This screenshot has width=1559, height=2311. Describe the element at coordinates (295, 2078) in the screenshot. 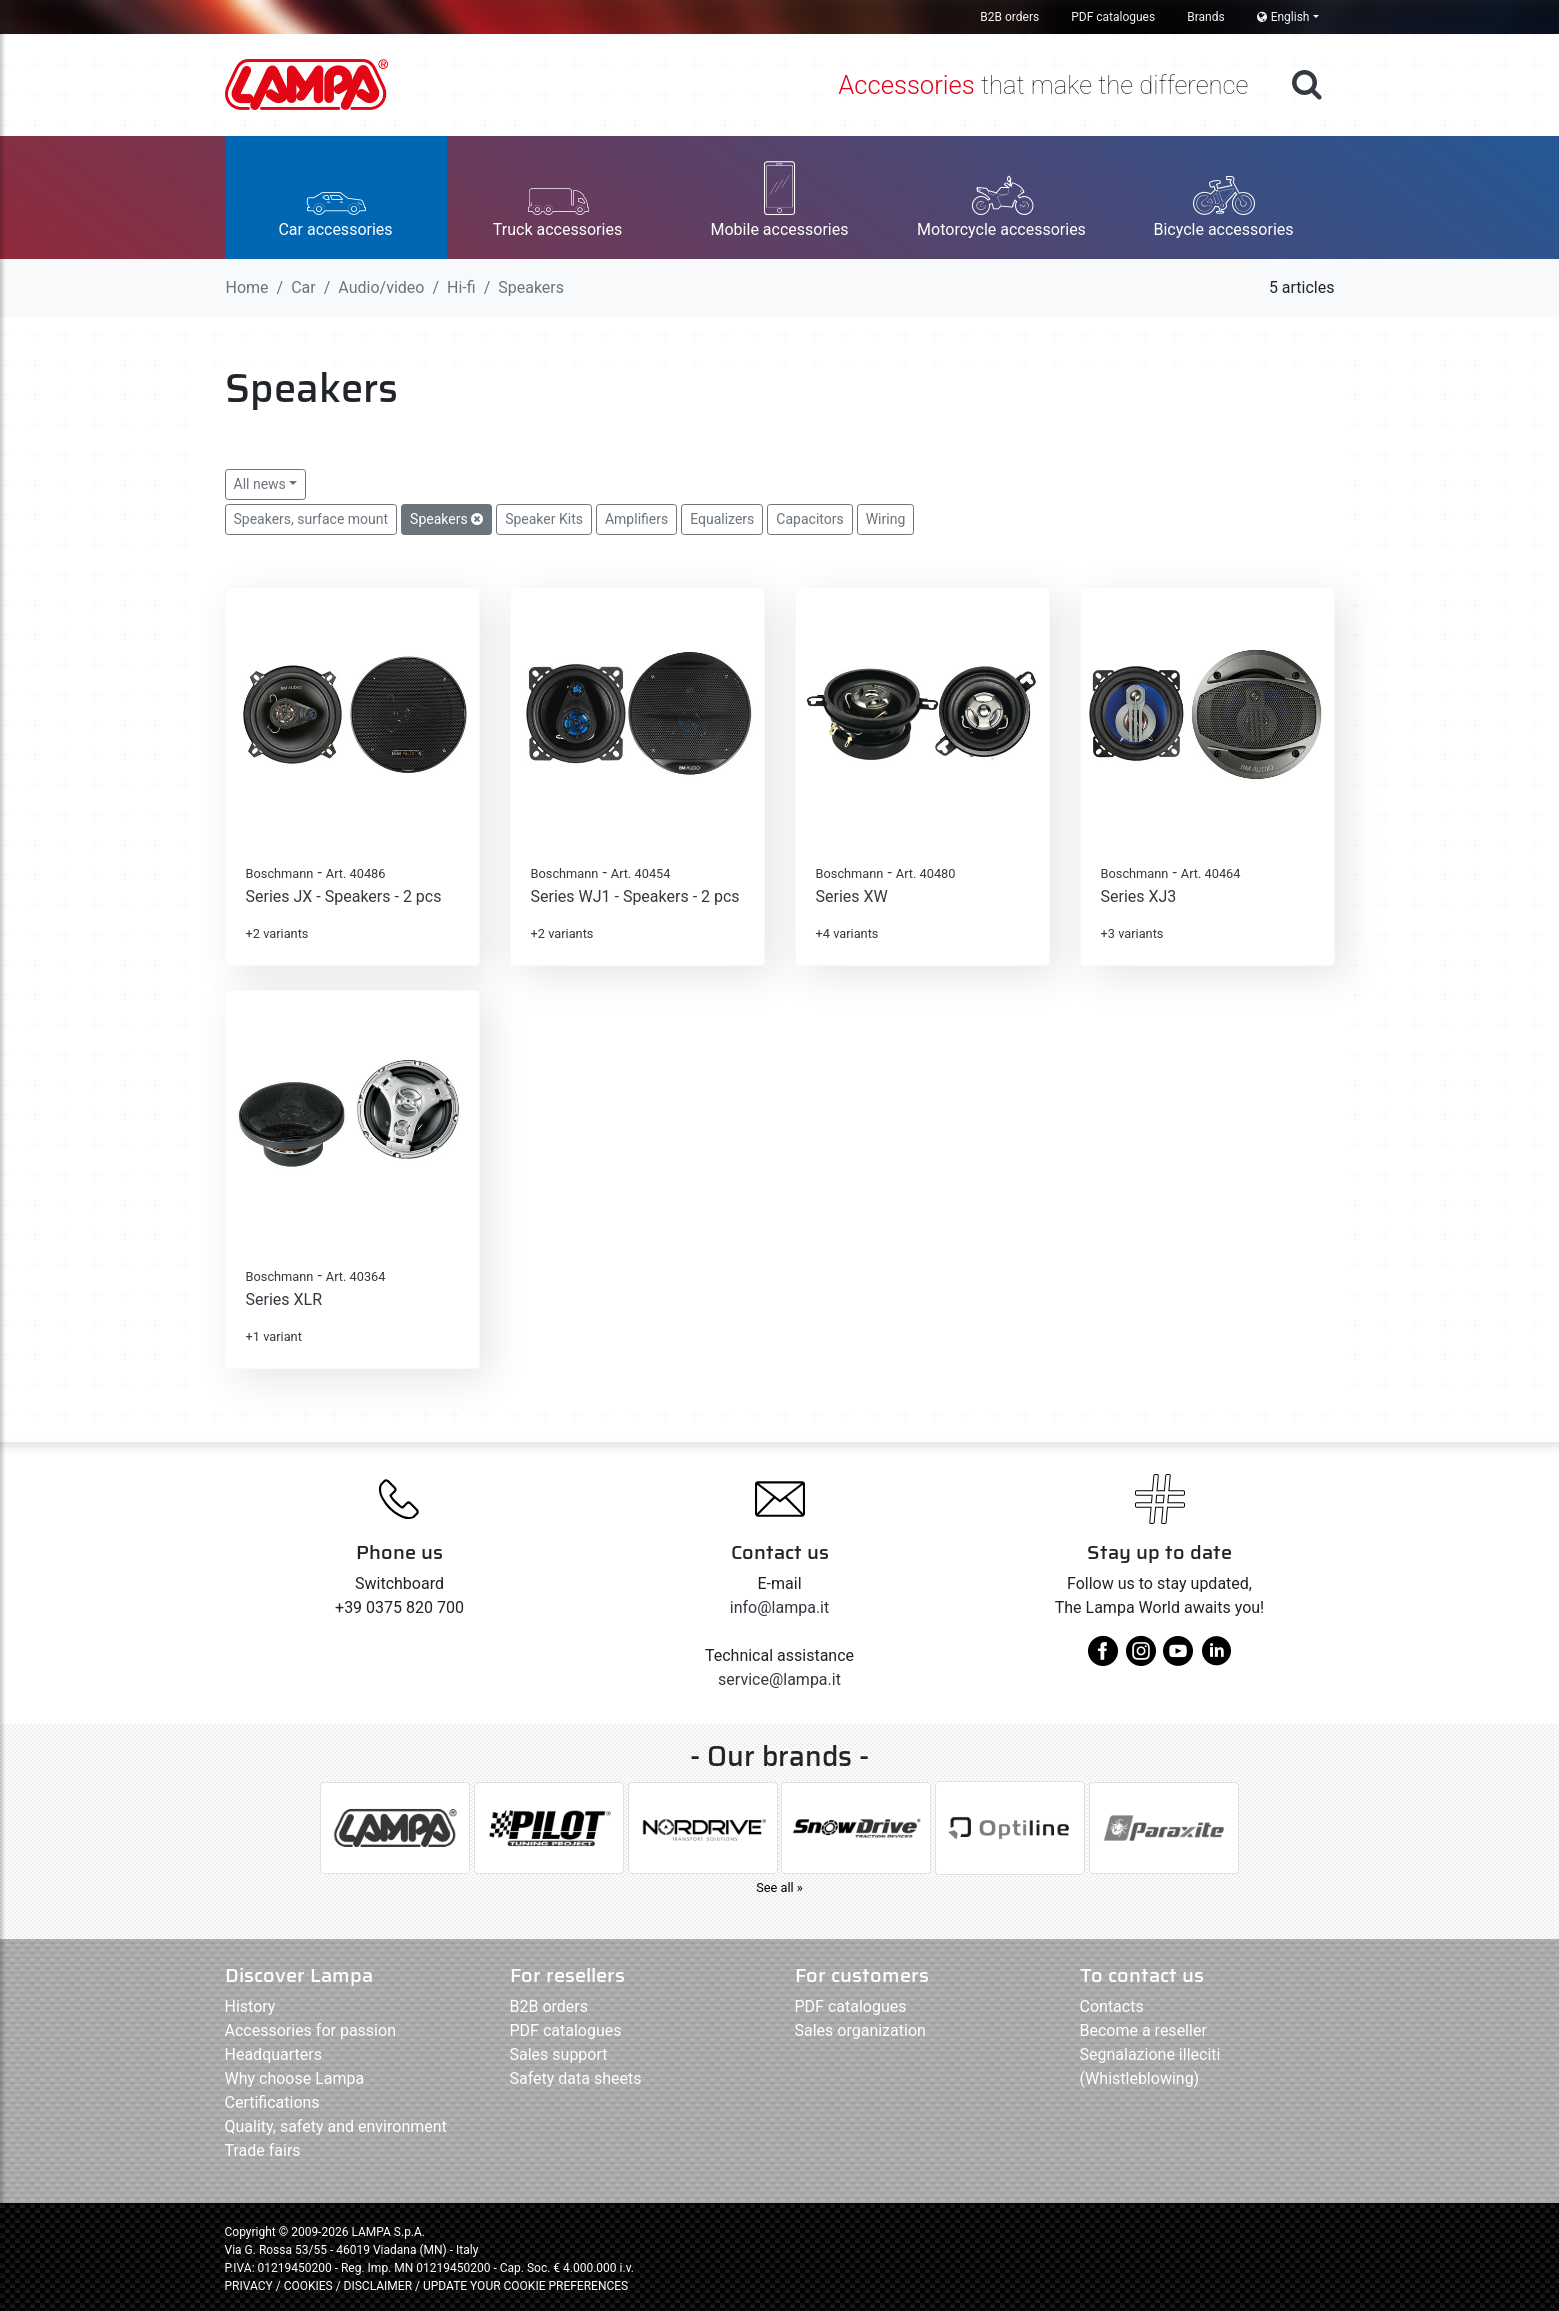

I see `Why choose Lampa` at that location.